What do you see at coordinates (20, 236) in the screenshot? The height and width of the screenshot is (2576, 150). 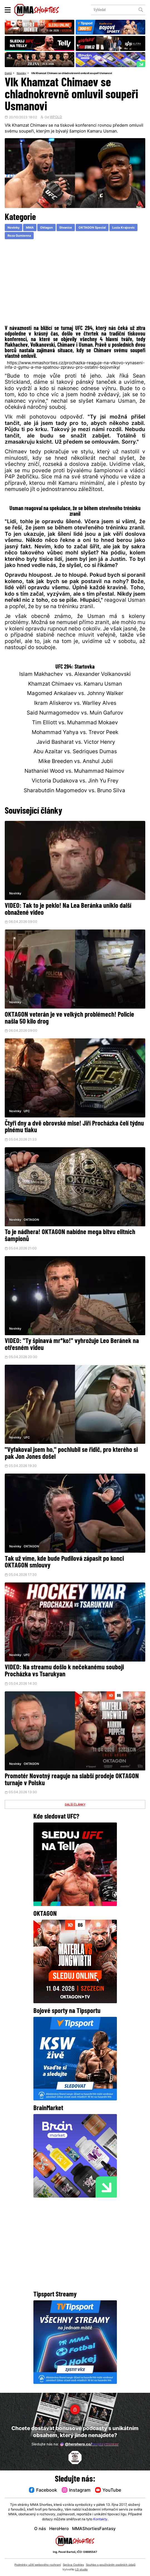 I see `Lucia Krajcovic` at bounding box center [20, 236].